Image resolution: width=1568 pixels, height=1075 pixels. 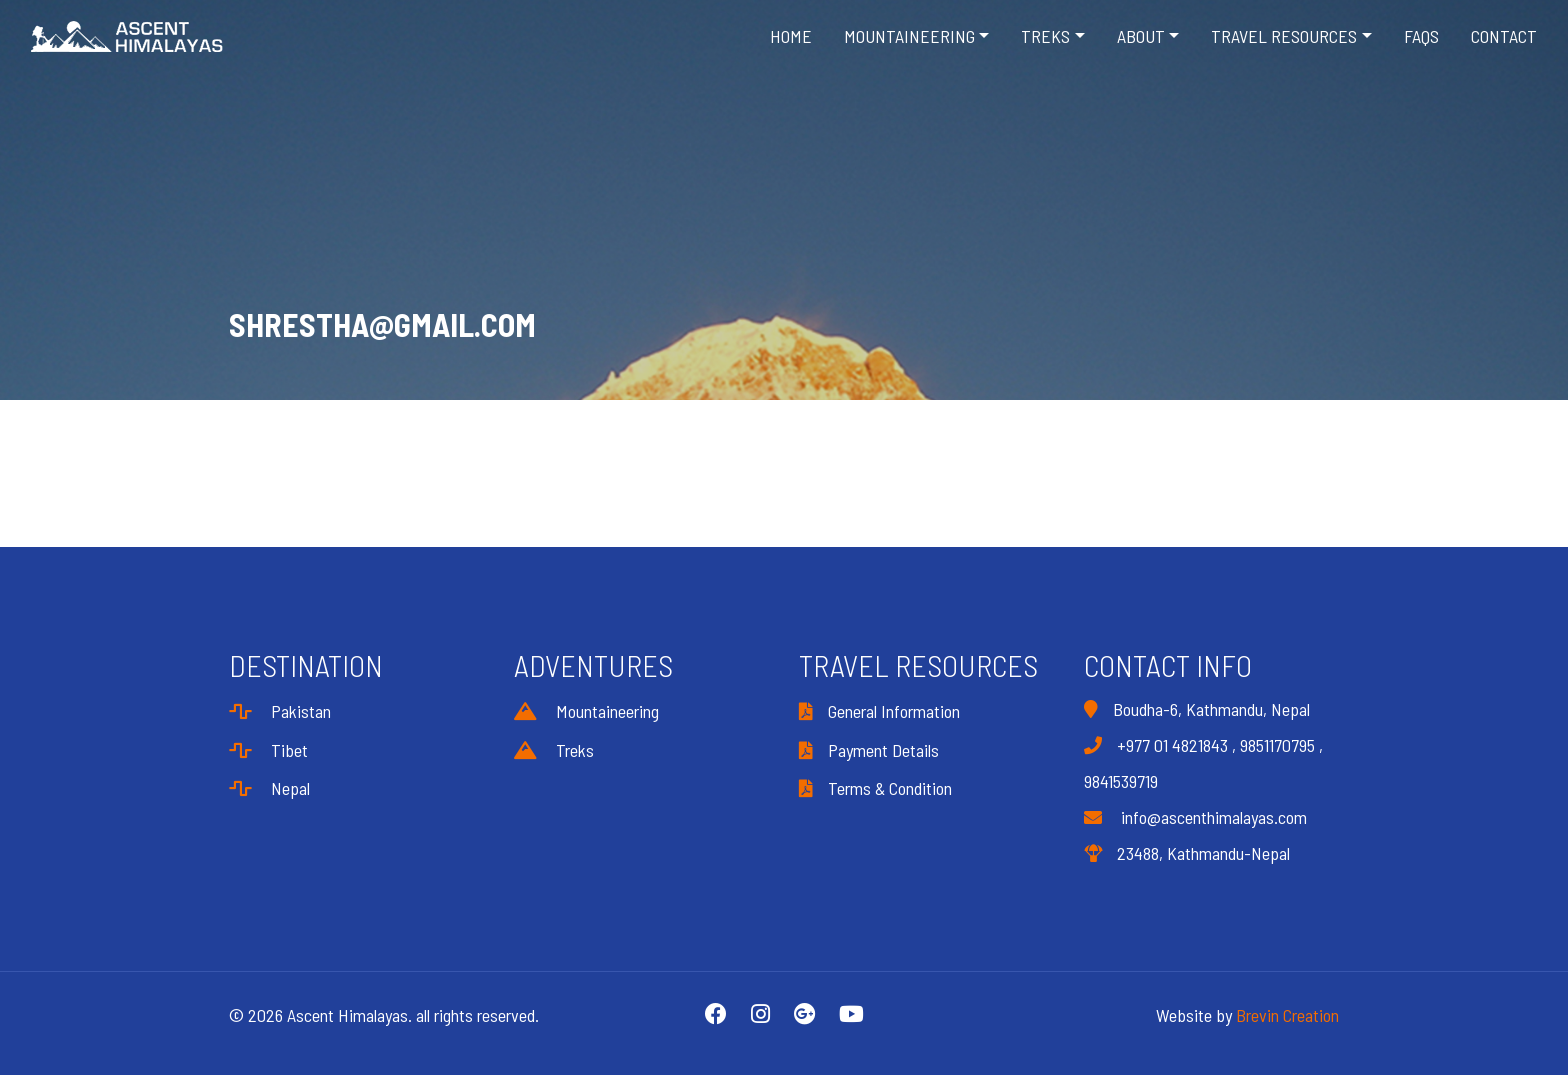 What do you see at coordinates (268, 750) in the screenshot?
I see `Tibet` at bounding box center [268, 750].